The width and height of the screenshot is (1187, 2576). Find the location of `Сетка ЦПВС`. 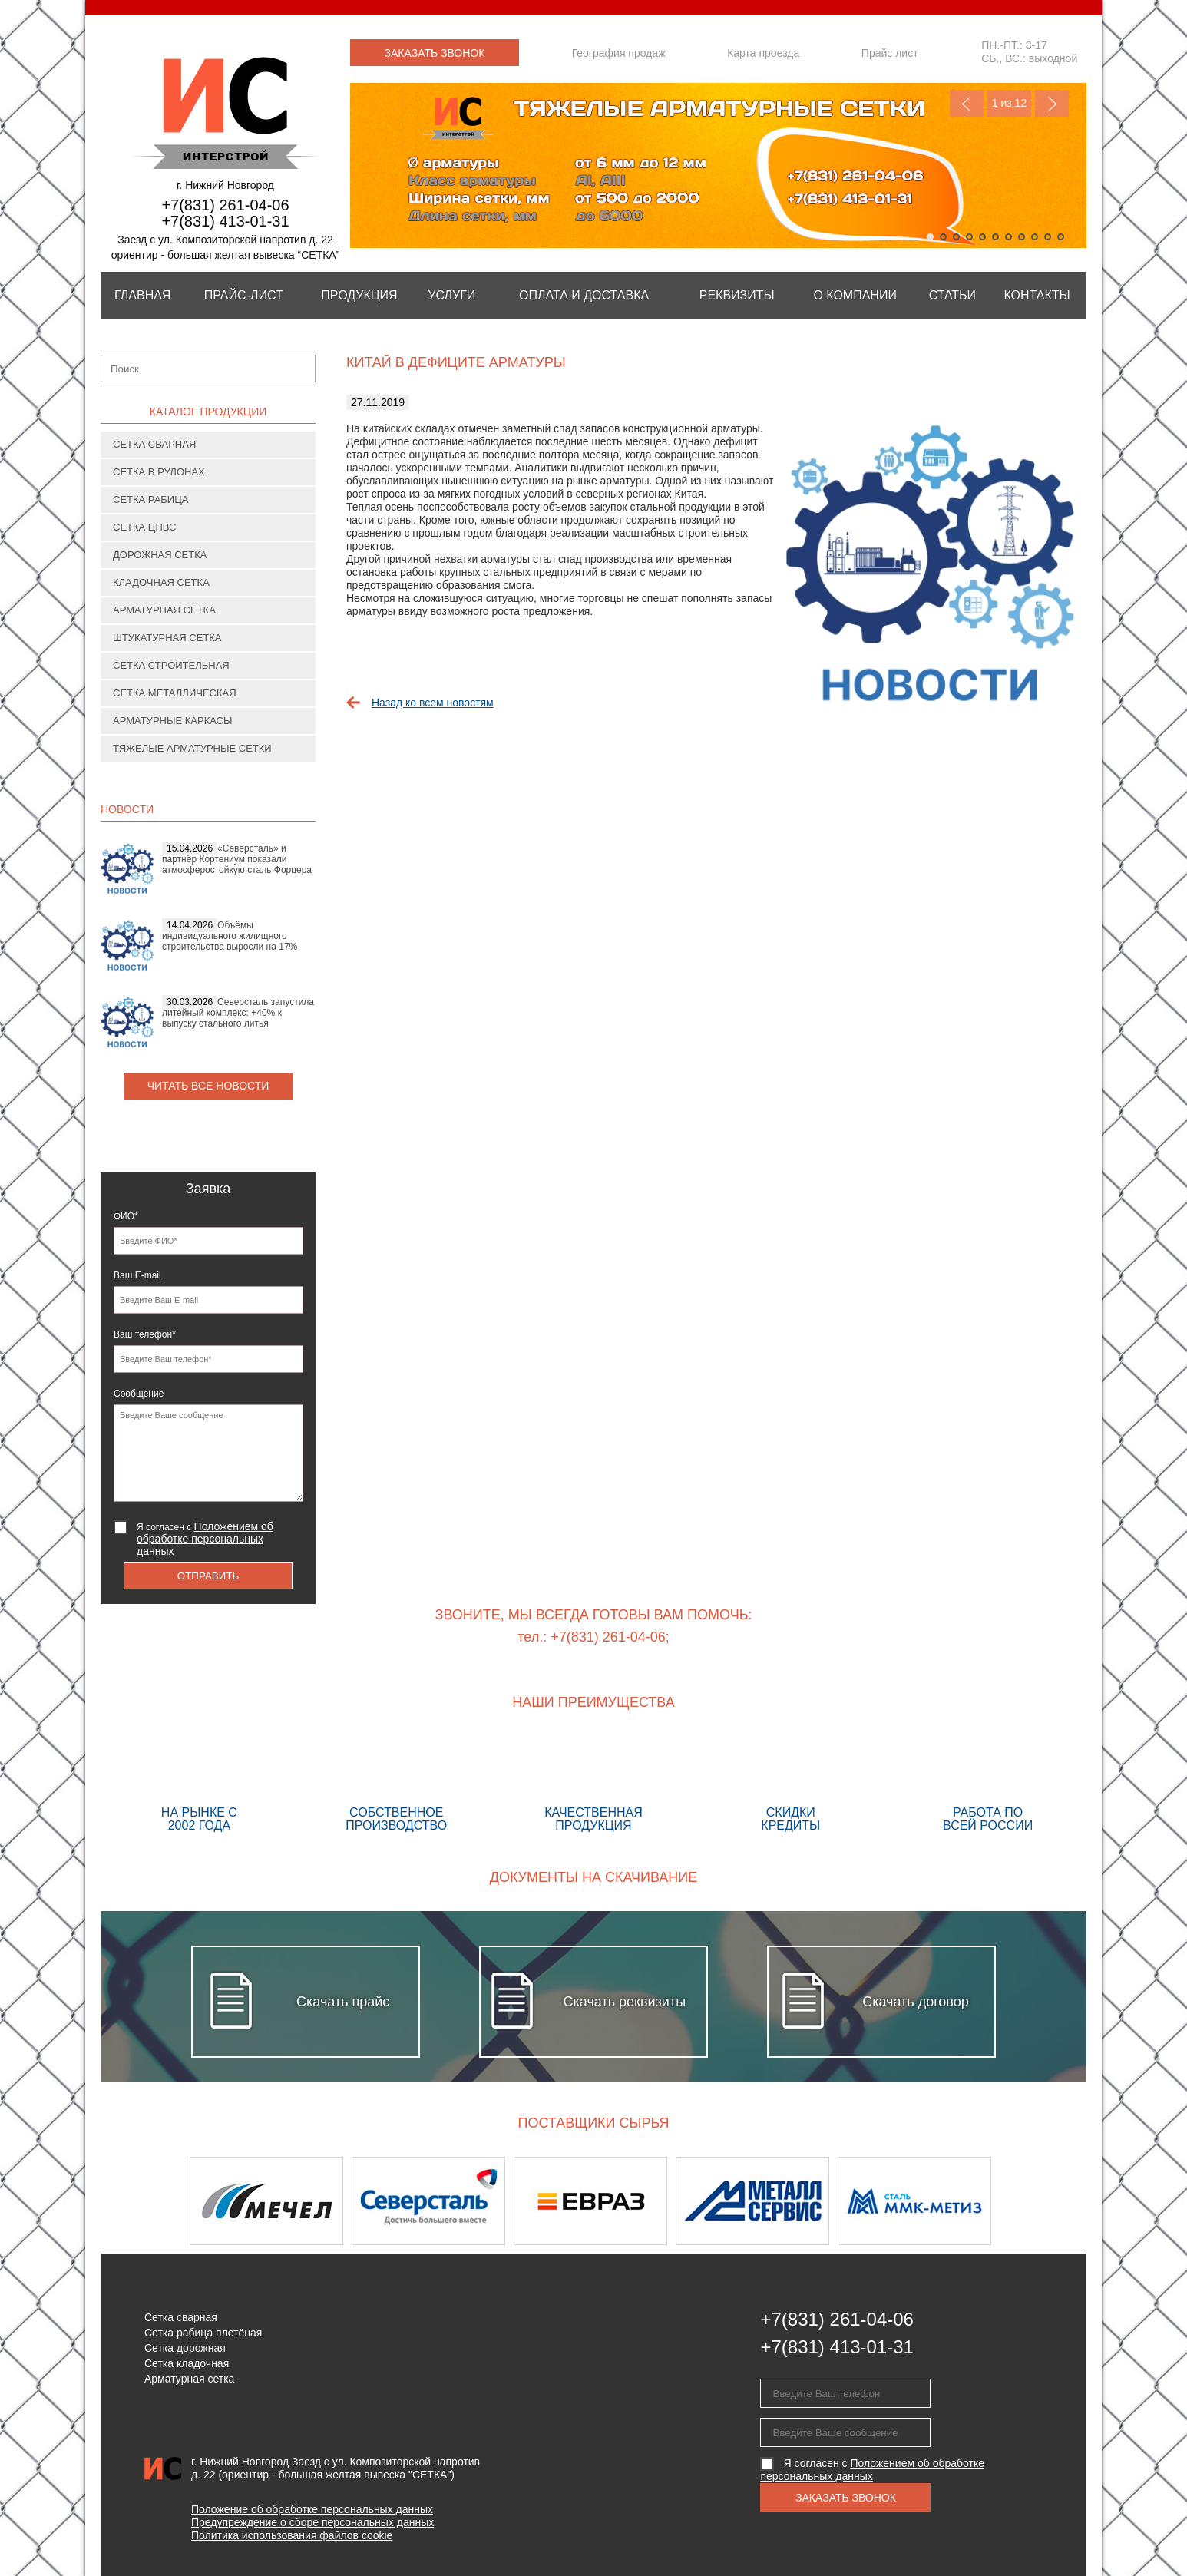

Сетка ЦПВС is located at coordinates (144, 527).